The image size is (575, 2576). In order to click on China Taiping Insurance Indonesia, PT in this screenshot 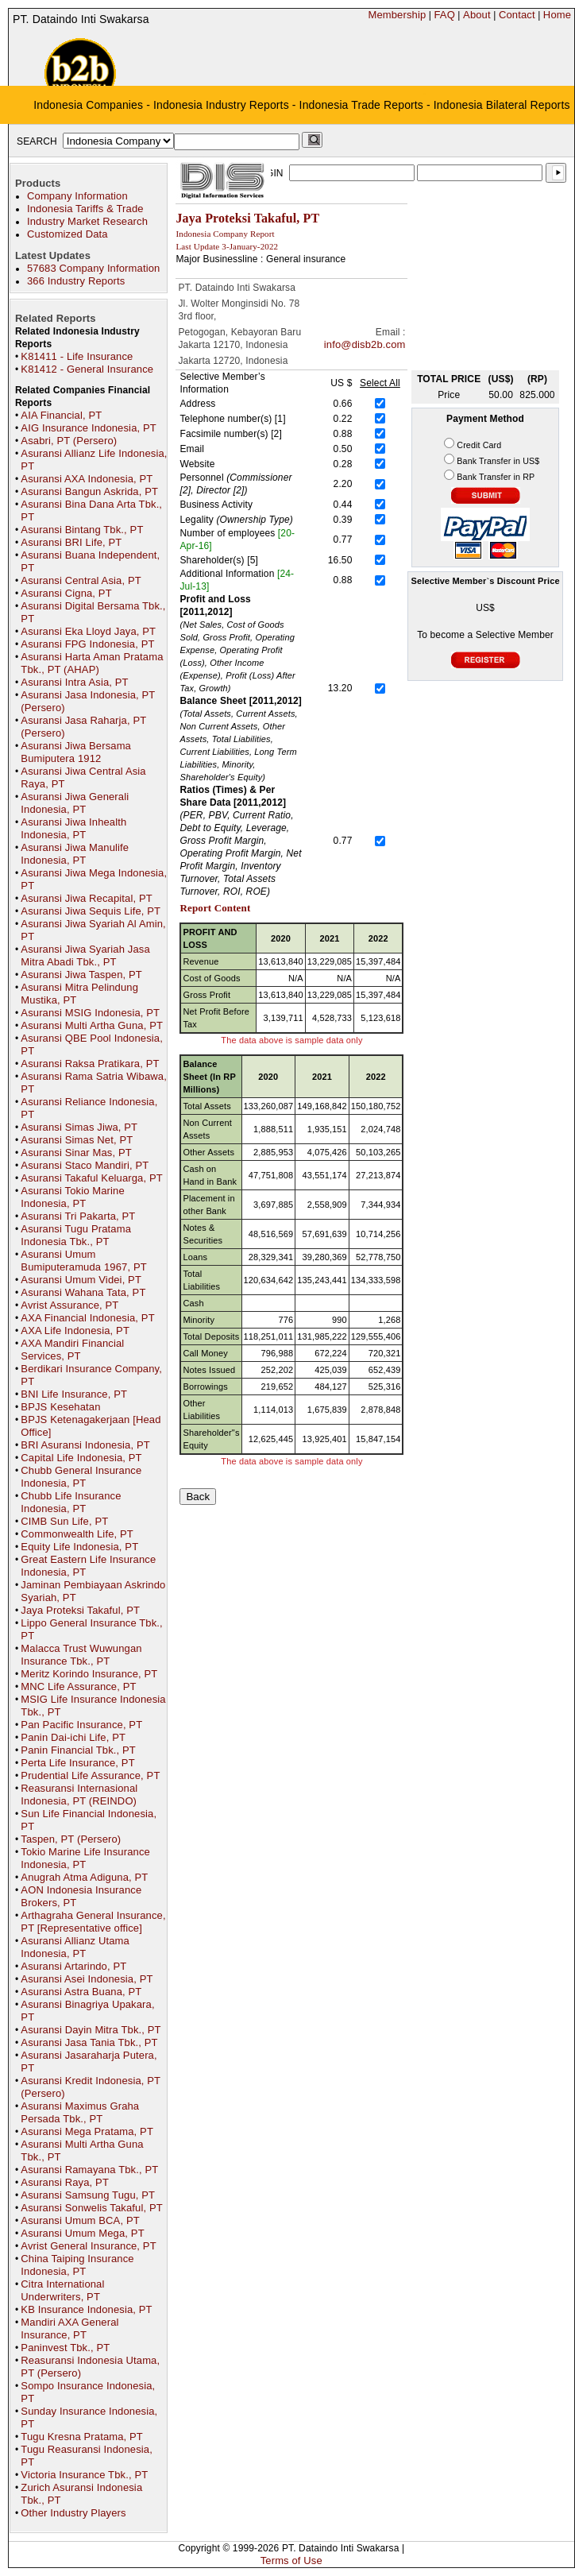, I will do `click(77, 2265)`.